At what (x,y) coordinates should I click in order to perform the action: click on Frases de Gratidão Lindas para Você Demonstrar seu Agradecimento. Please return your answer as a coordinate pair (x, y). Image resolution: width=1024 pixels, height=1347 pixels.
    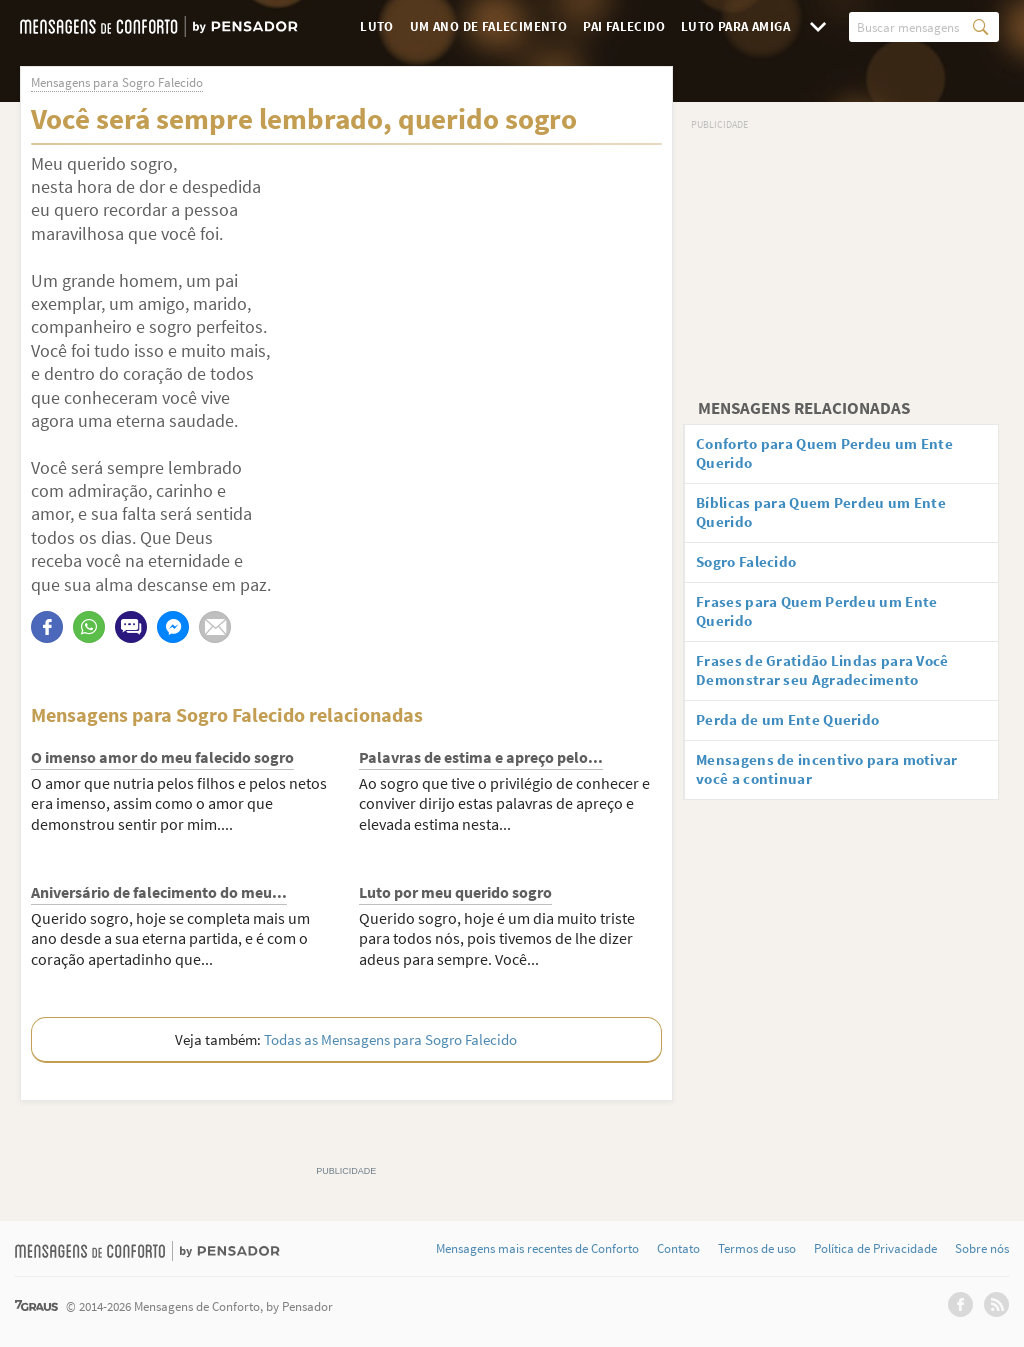
    Looking at the image, I should click on (832, 685).